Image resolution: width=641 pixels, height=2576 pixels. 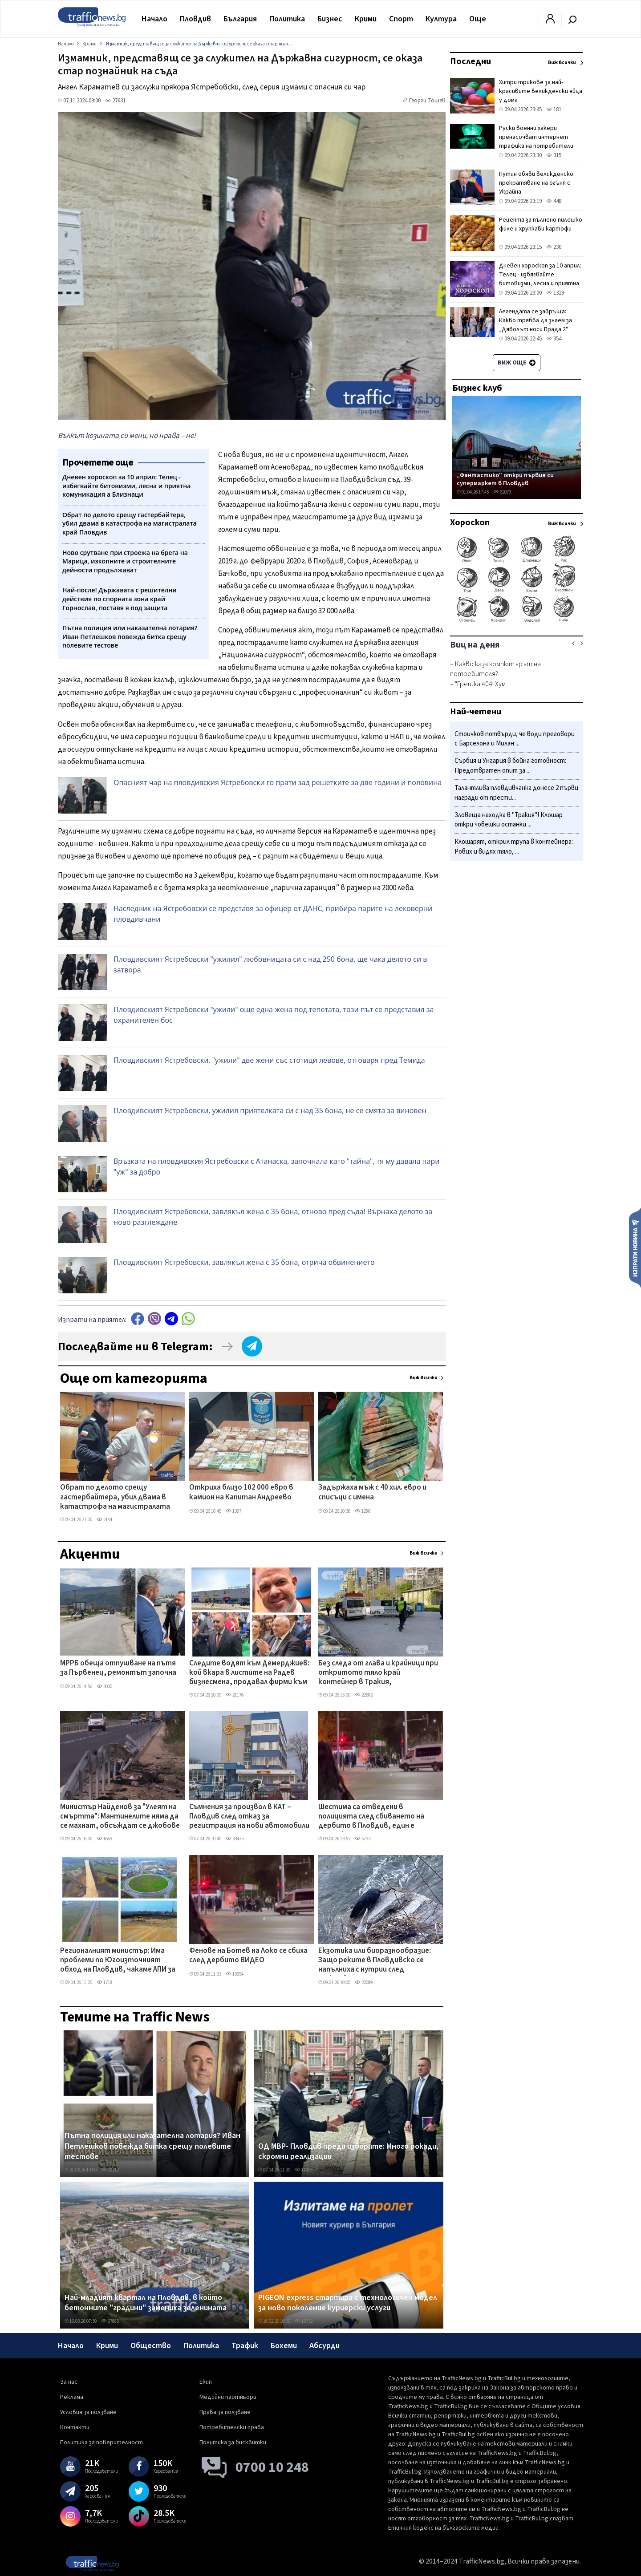 What do you see at coordinates (374, 1961) in the screenshot?
I see `Екзотика или биоразнообразие: Защо реките в Пловдивско се напълниха с нутрии след дъждовете?` at bounding box center [374, 1961].